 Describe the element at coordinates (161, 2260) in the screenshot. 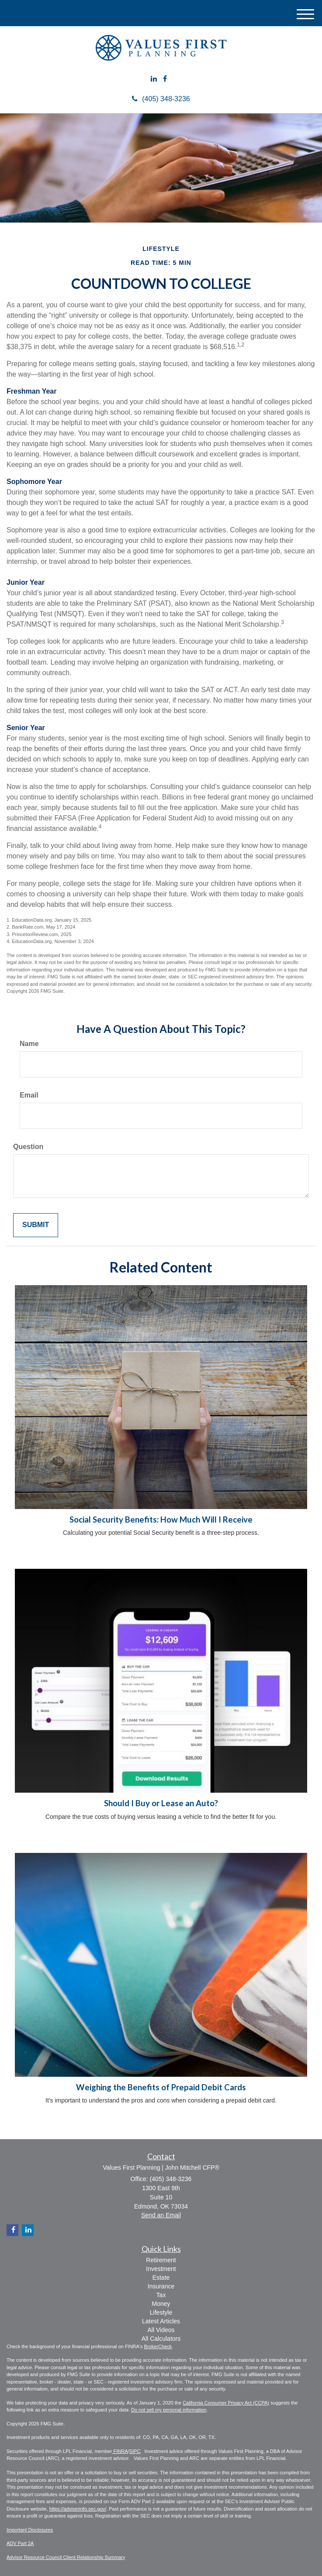

I see `Retirement` at that location.